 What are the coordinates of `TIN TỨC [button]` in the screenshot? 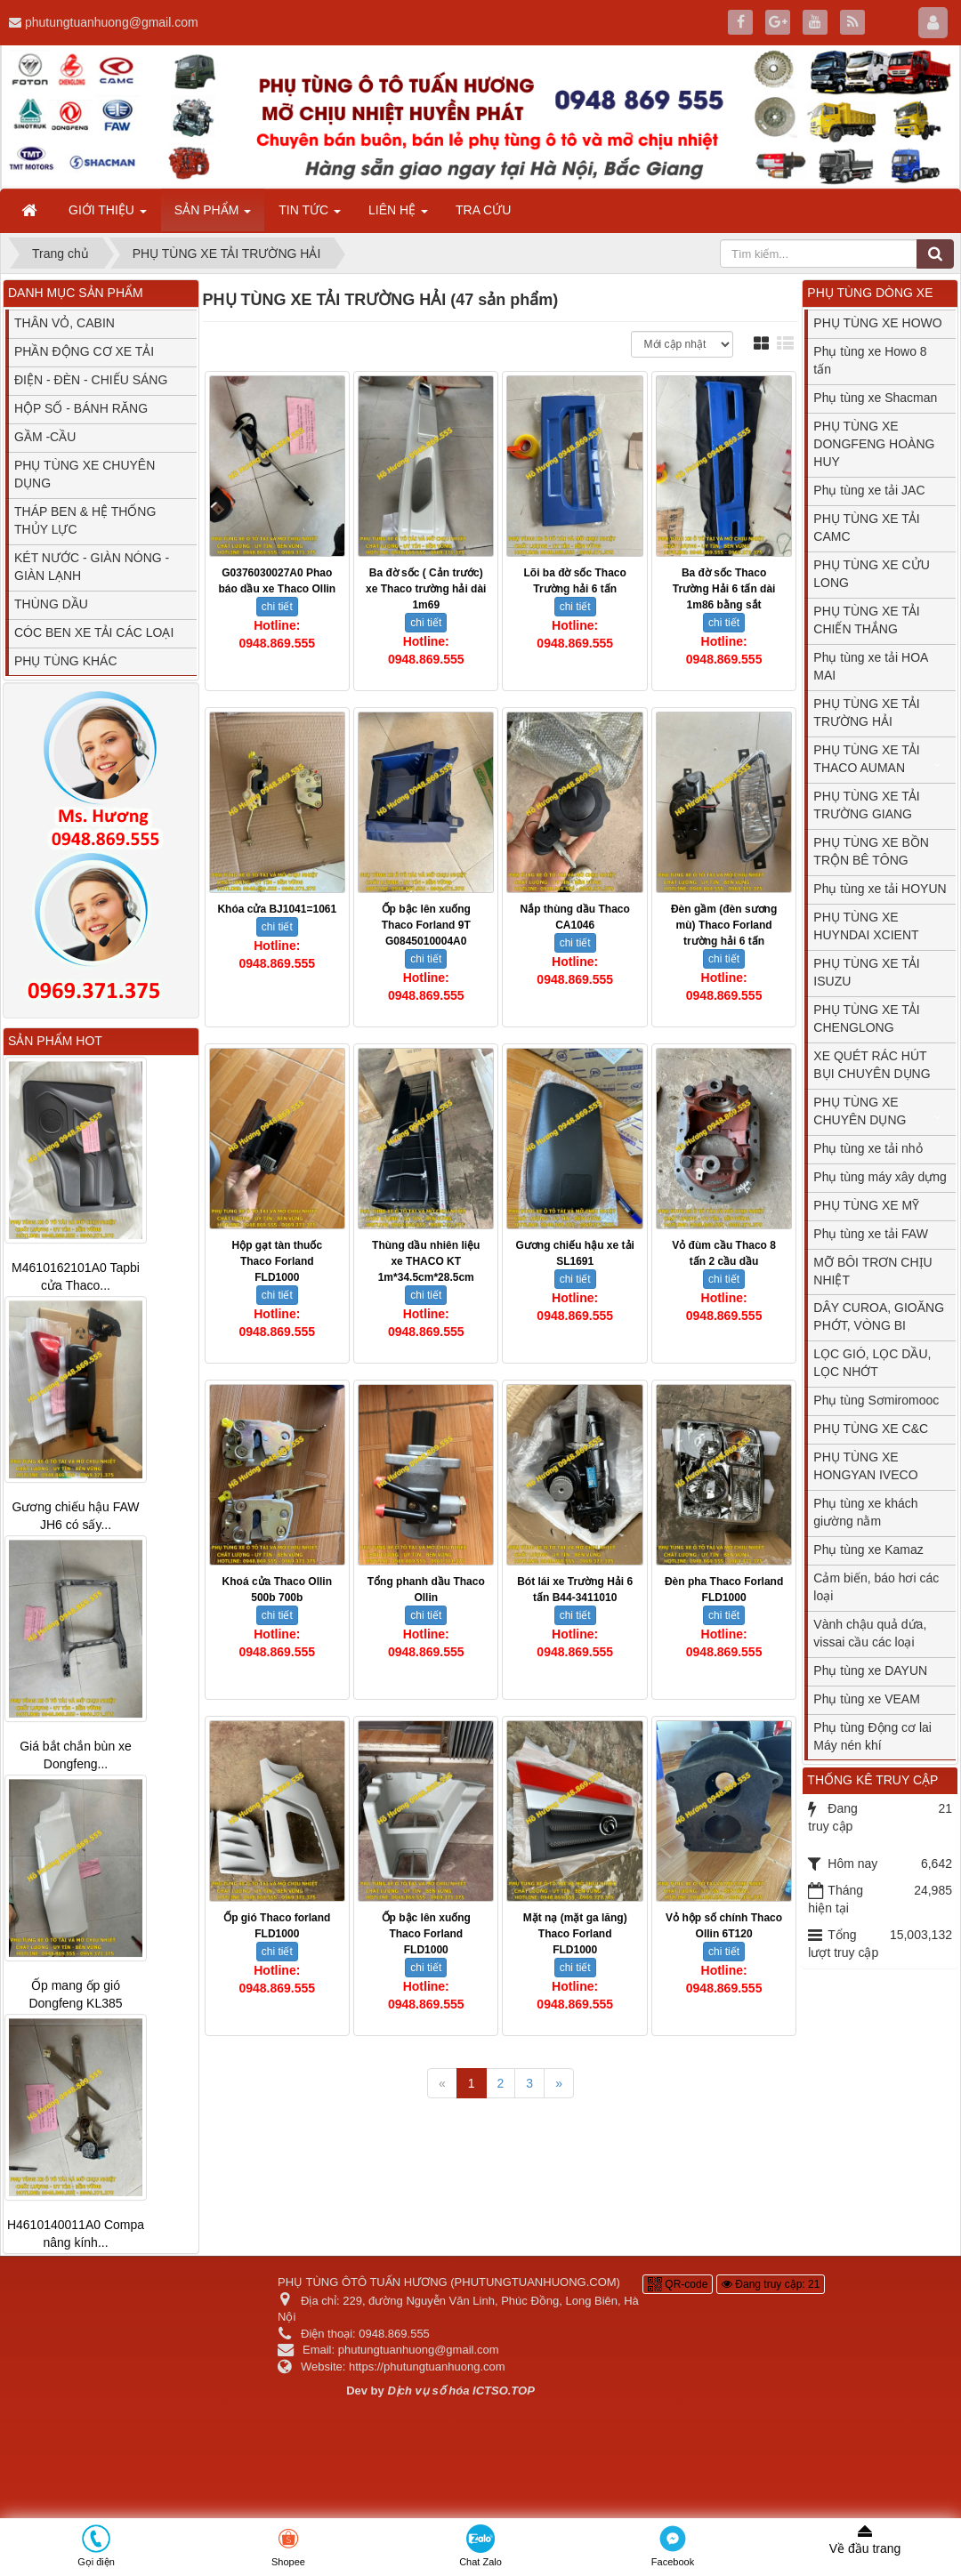 It's located at (310, 215).